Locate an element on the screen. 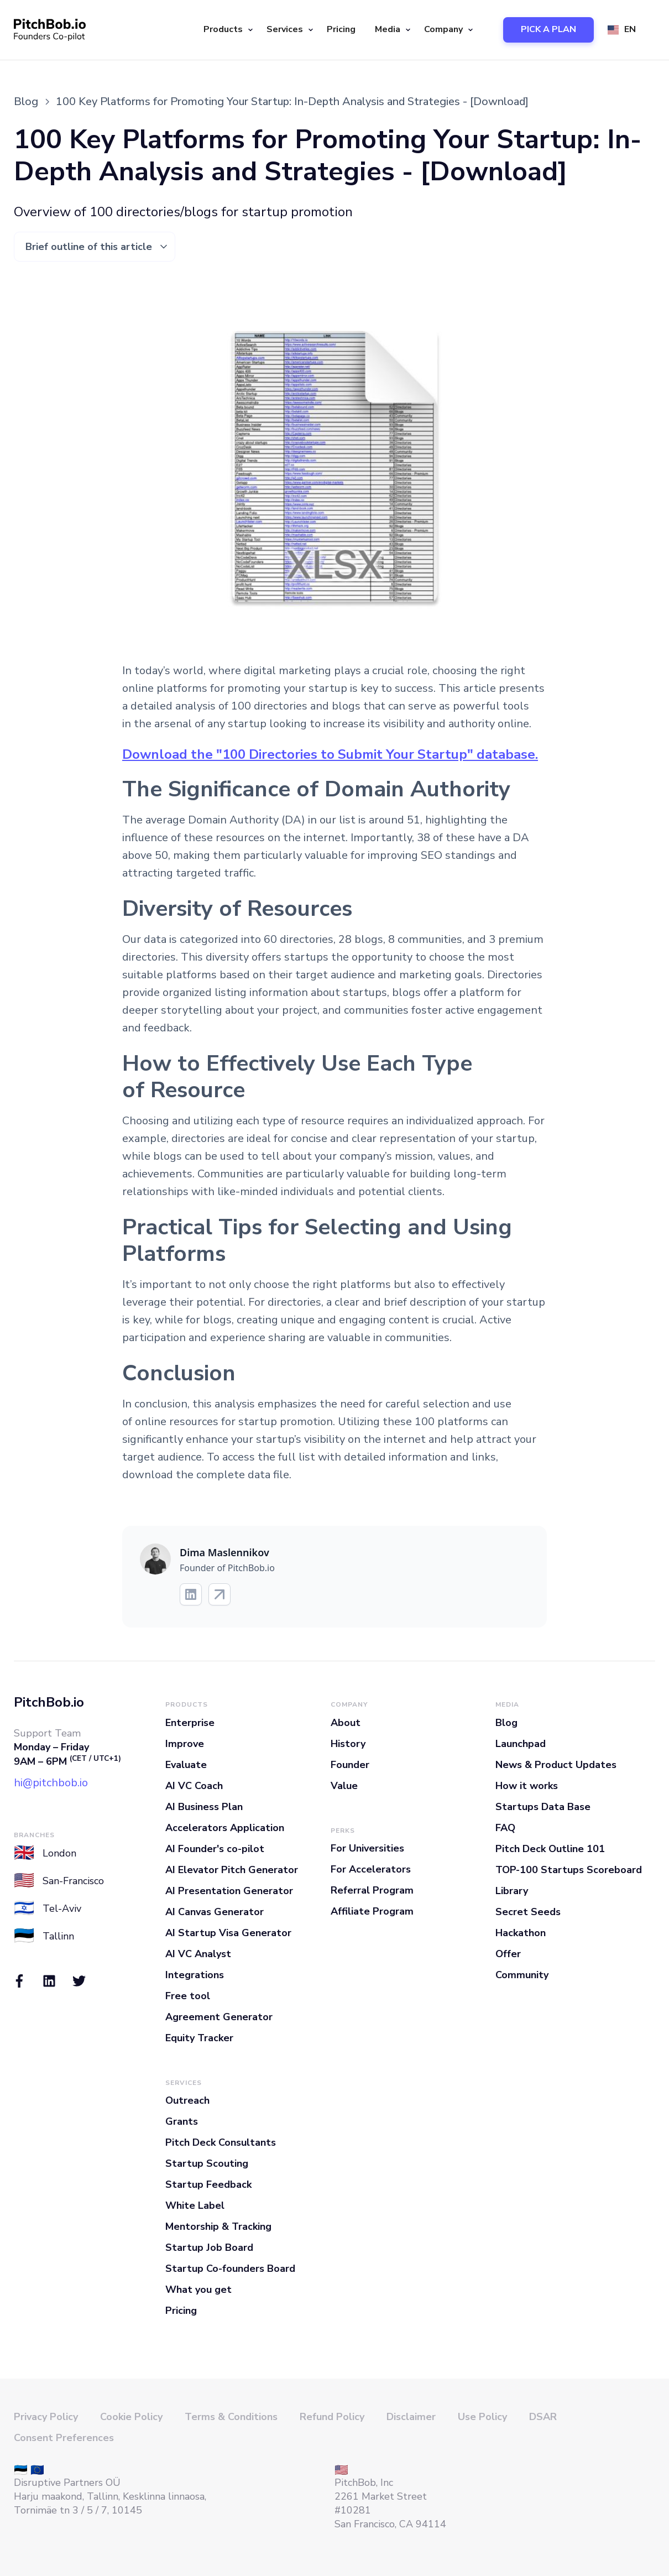 This screenshot has width=669, height=2576. Accelerators Application is located at coordinates (224, 1828).